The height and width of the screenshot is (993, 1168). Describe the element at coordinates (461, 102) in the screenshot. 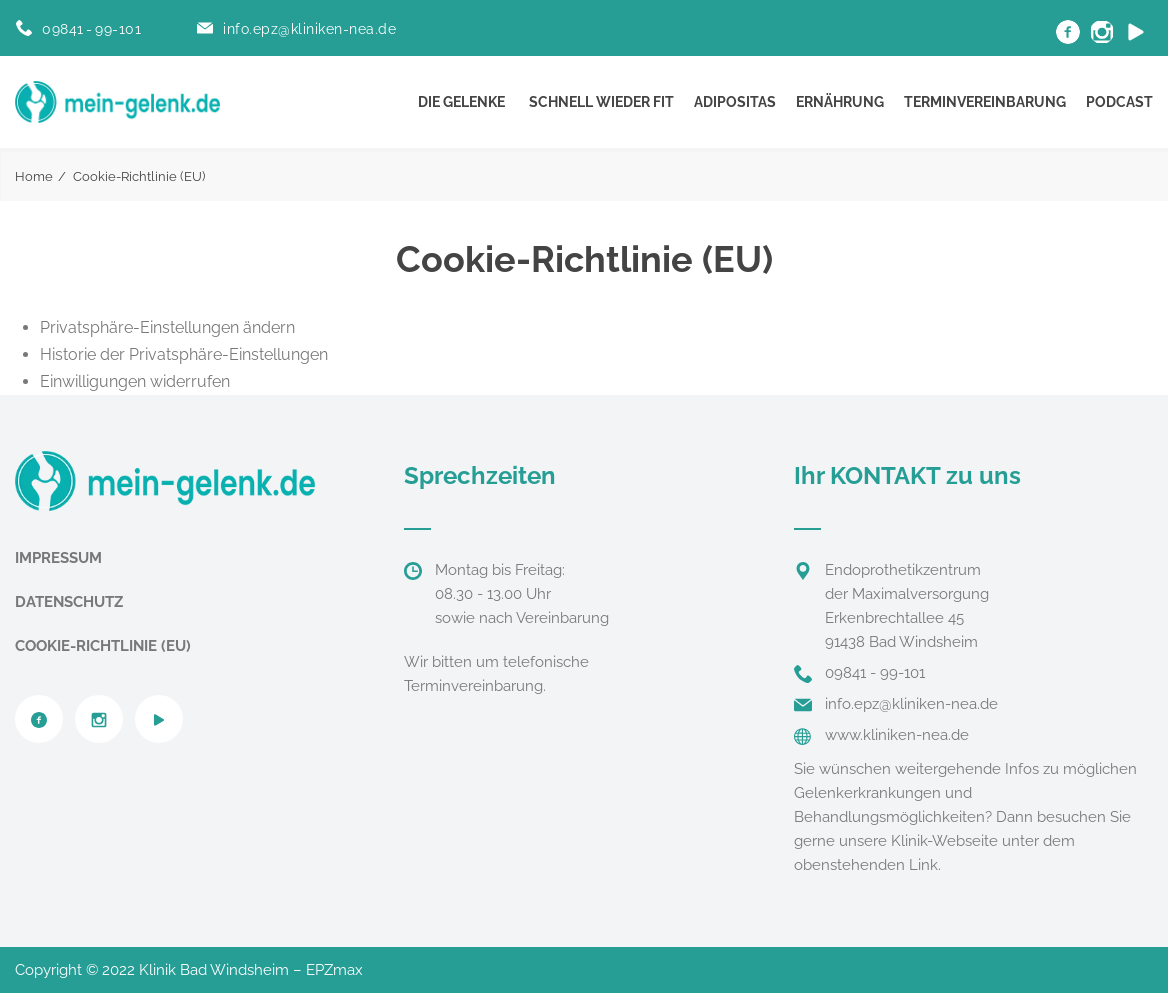

I see `Die Gelenke` at that location.